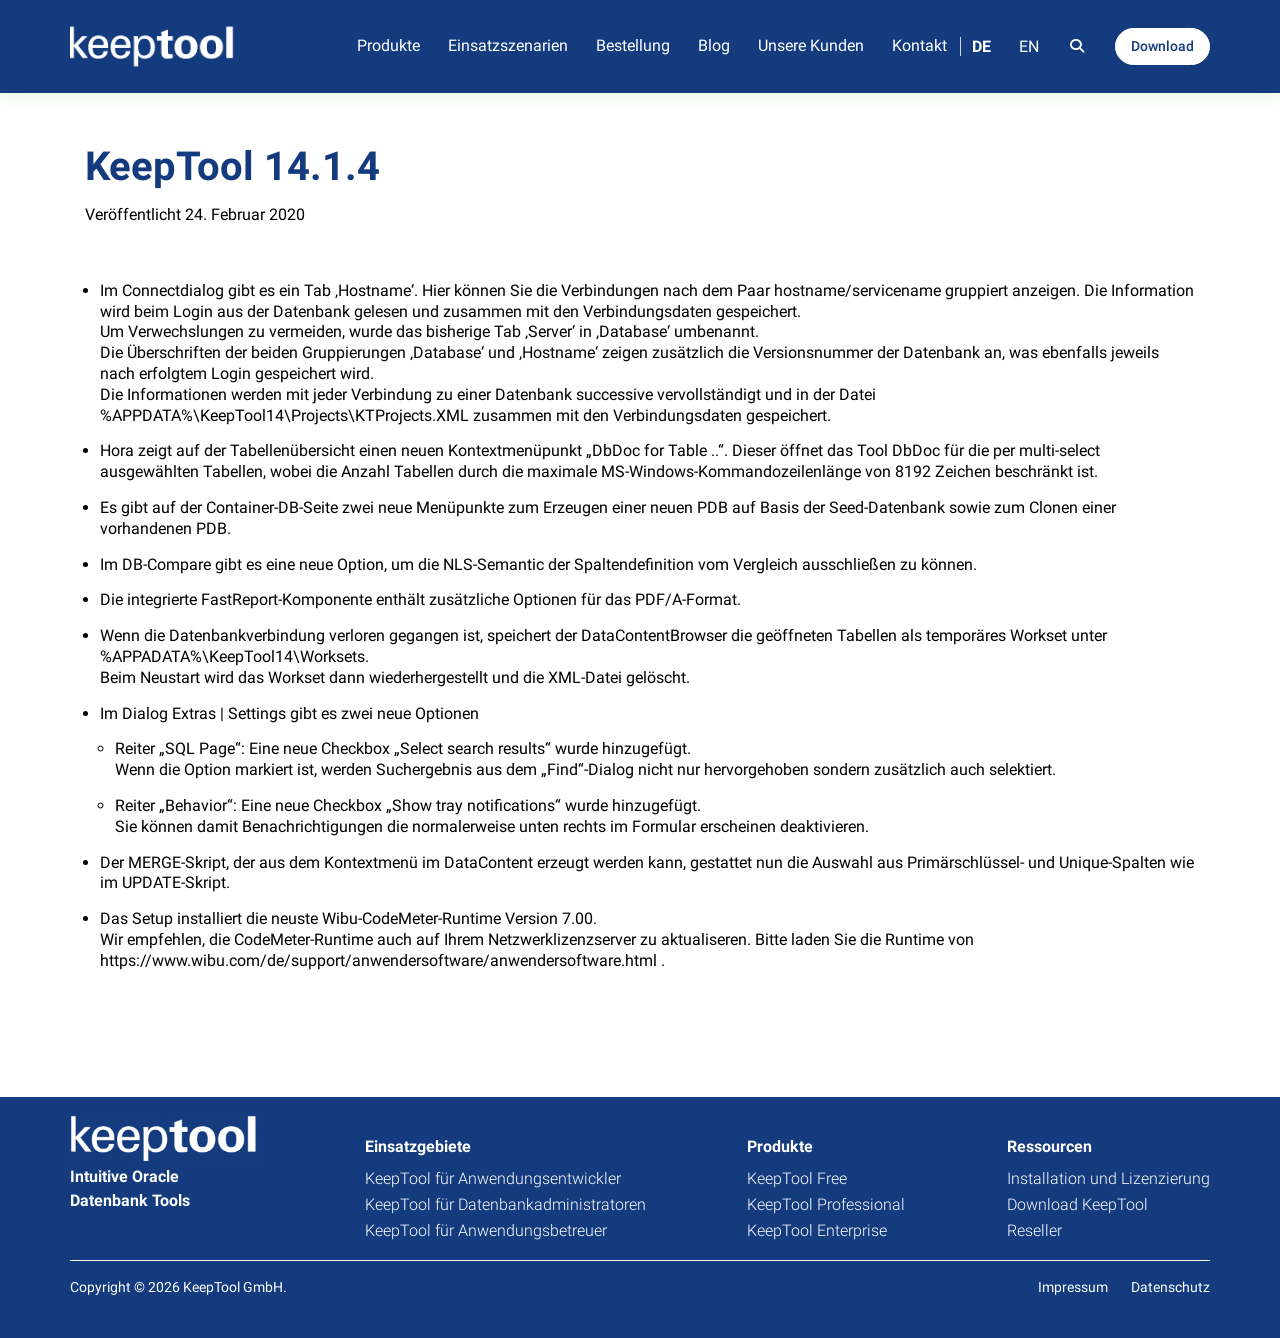  What do you see at coordinates (1162, 46) in the screenshot?
I see `Download` at bounding box center [1162, 46].